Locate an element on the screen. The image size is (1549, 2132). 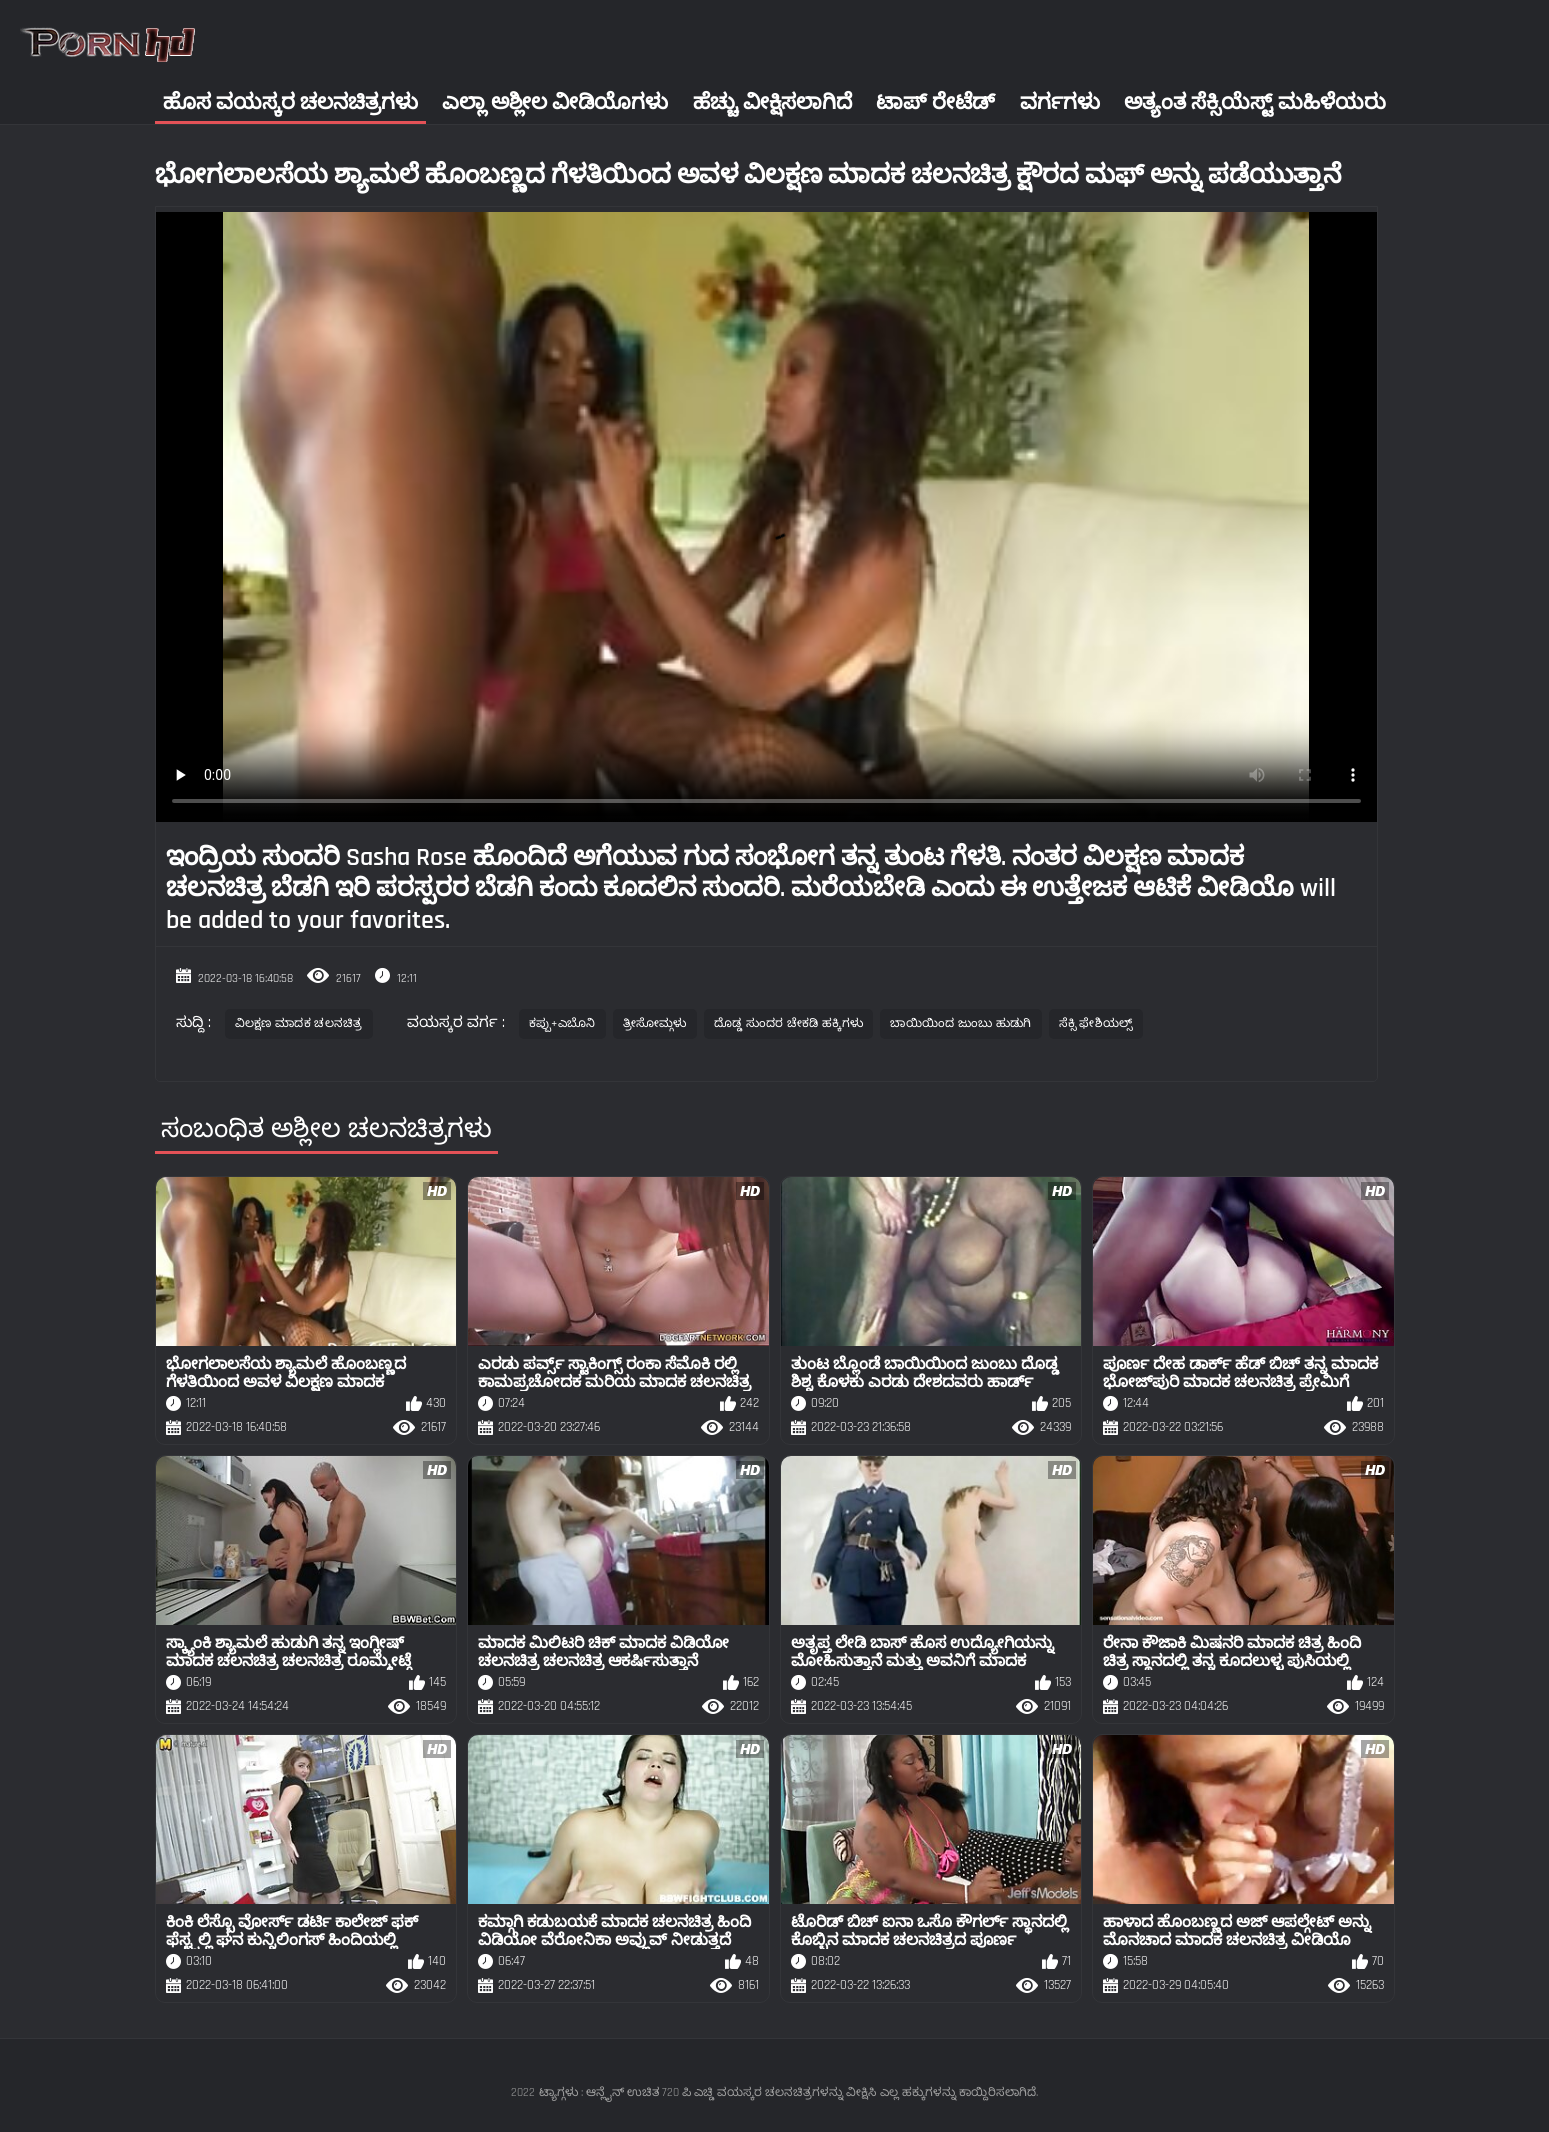
ಎಲ್ಲಾ ಅಶ್ಲೀಲ ವೀಡಿಯೊಗಳು is located at coordinates (555, 102).